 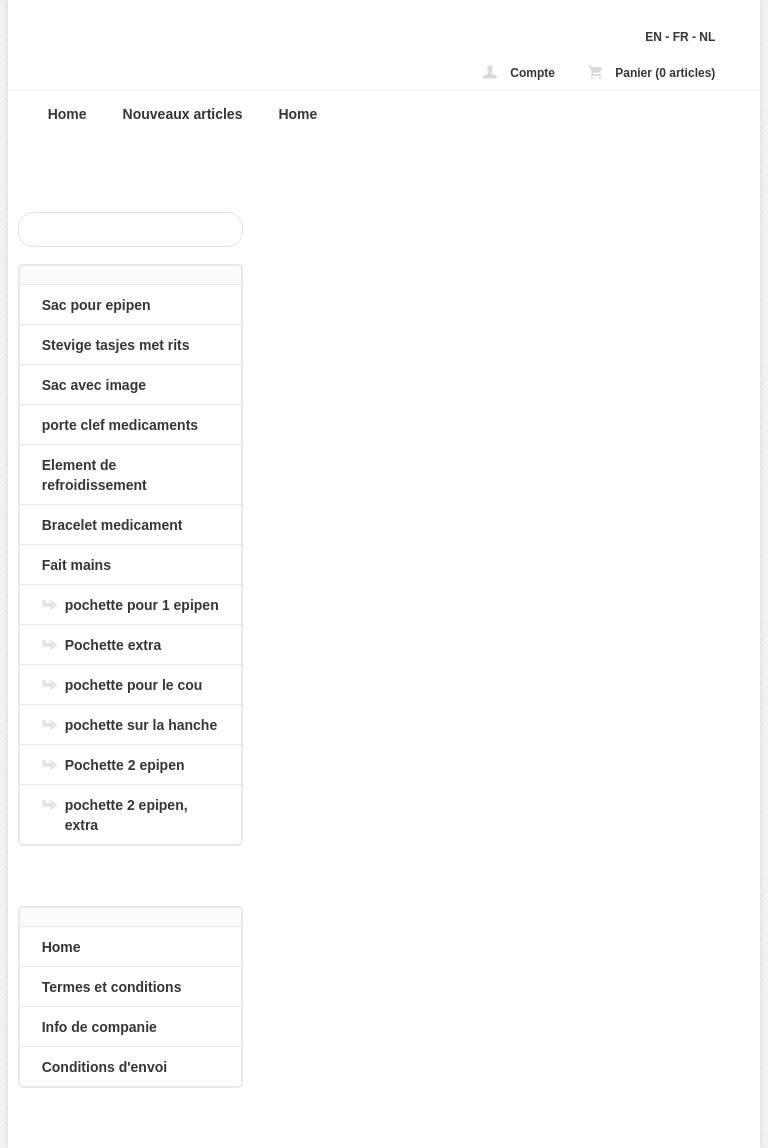 What do you see at coordinates (519, 72) in the screenshot?
I see `Compte` at bounding box center [519, 72].